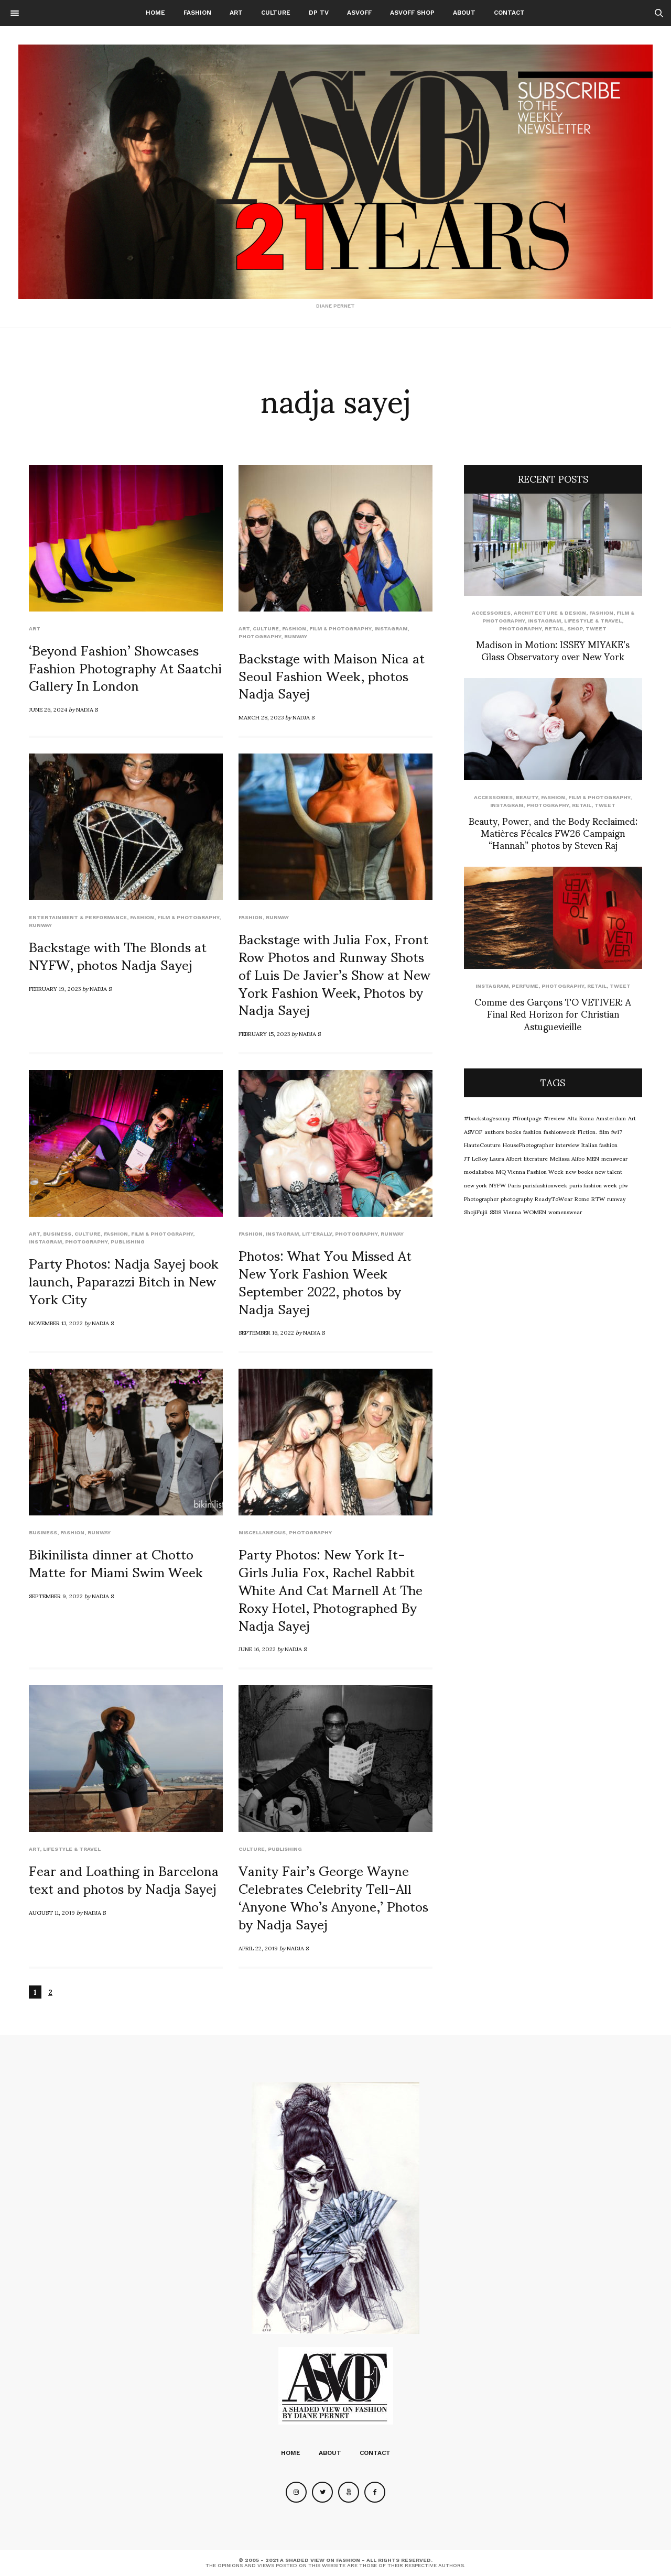 This screenshot has height=2576, width=671. I want to click on Culture, so click(275, 12).